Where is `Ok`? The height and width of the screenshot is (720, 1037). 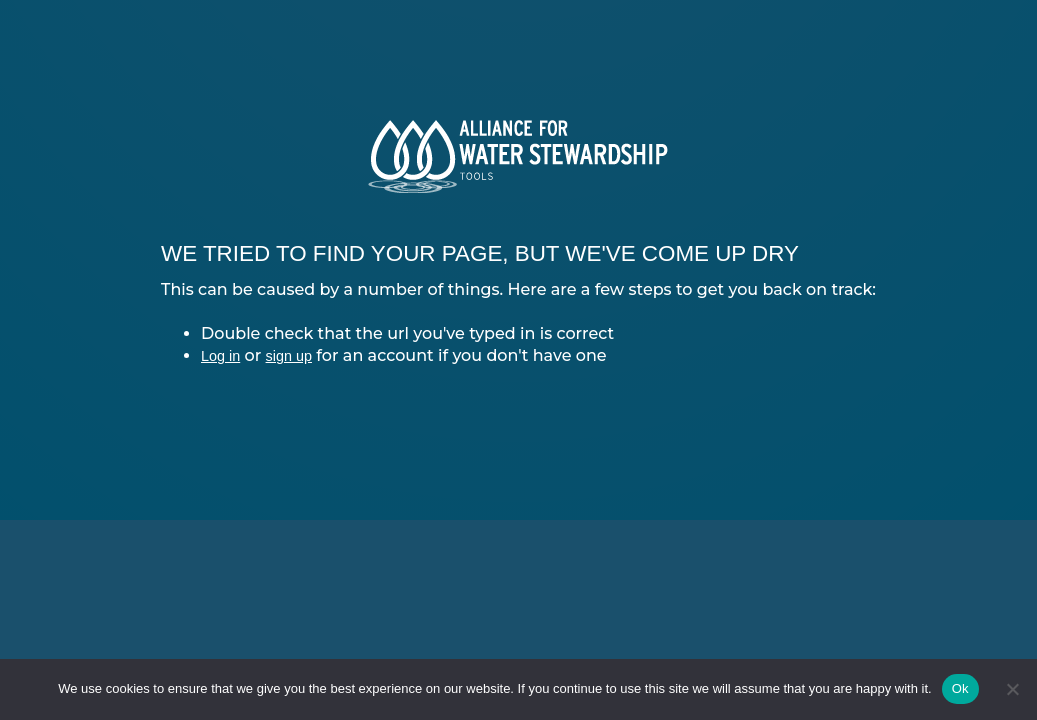 Ok is located at coordinates (960, 688).